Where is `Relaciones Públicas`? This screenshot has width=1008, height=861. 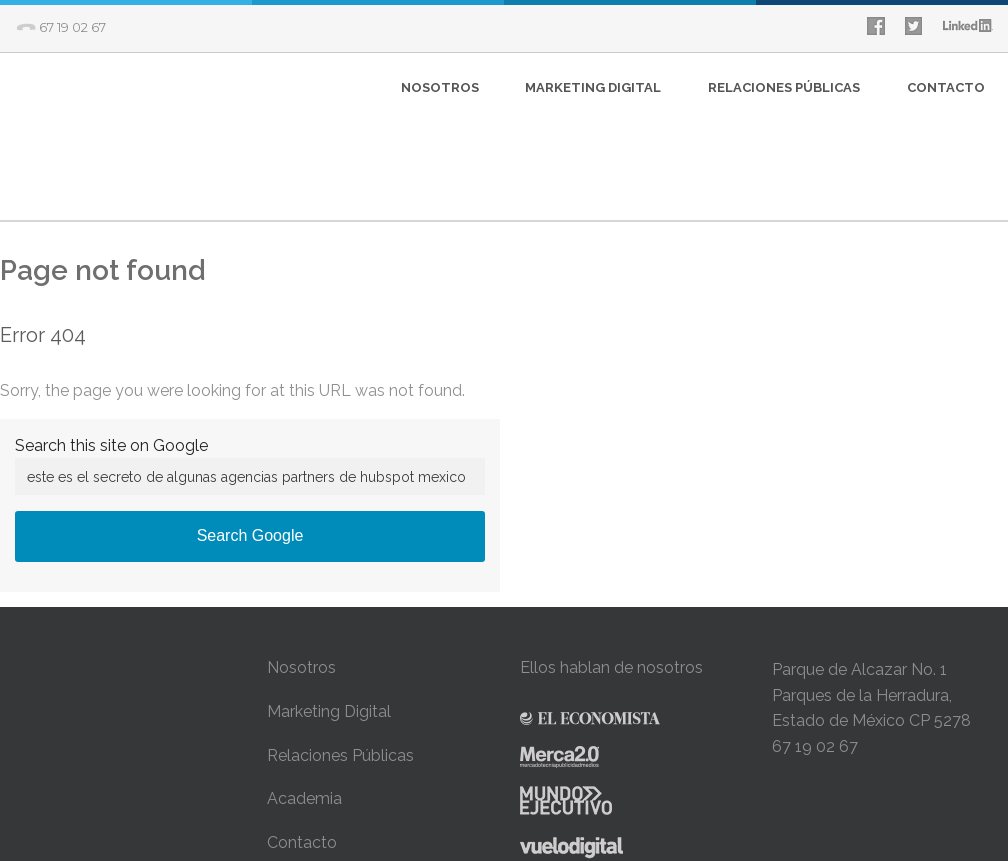
Relaciones Públicas is located at coordinates (340, 663).